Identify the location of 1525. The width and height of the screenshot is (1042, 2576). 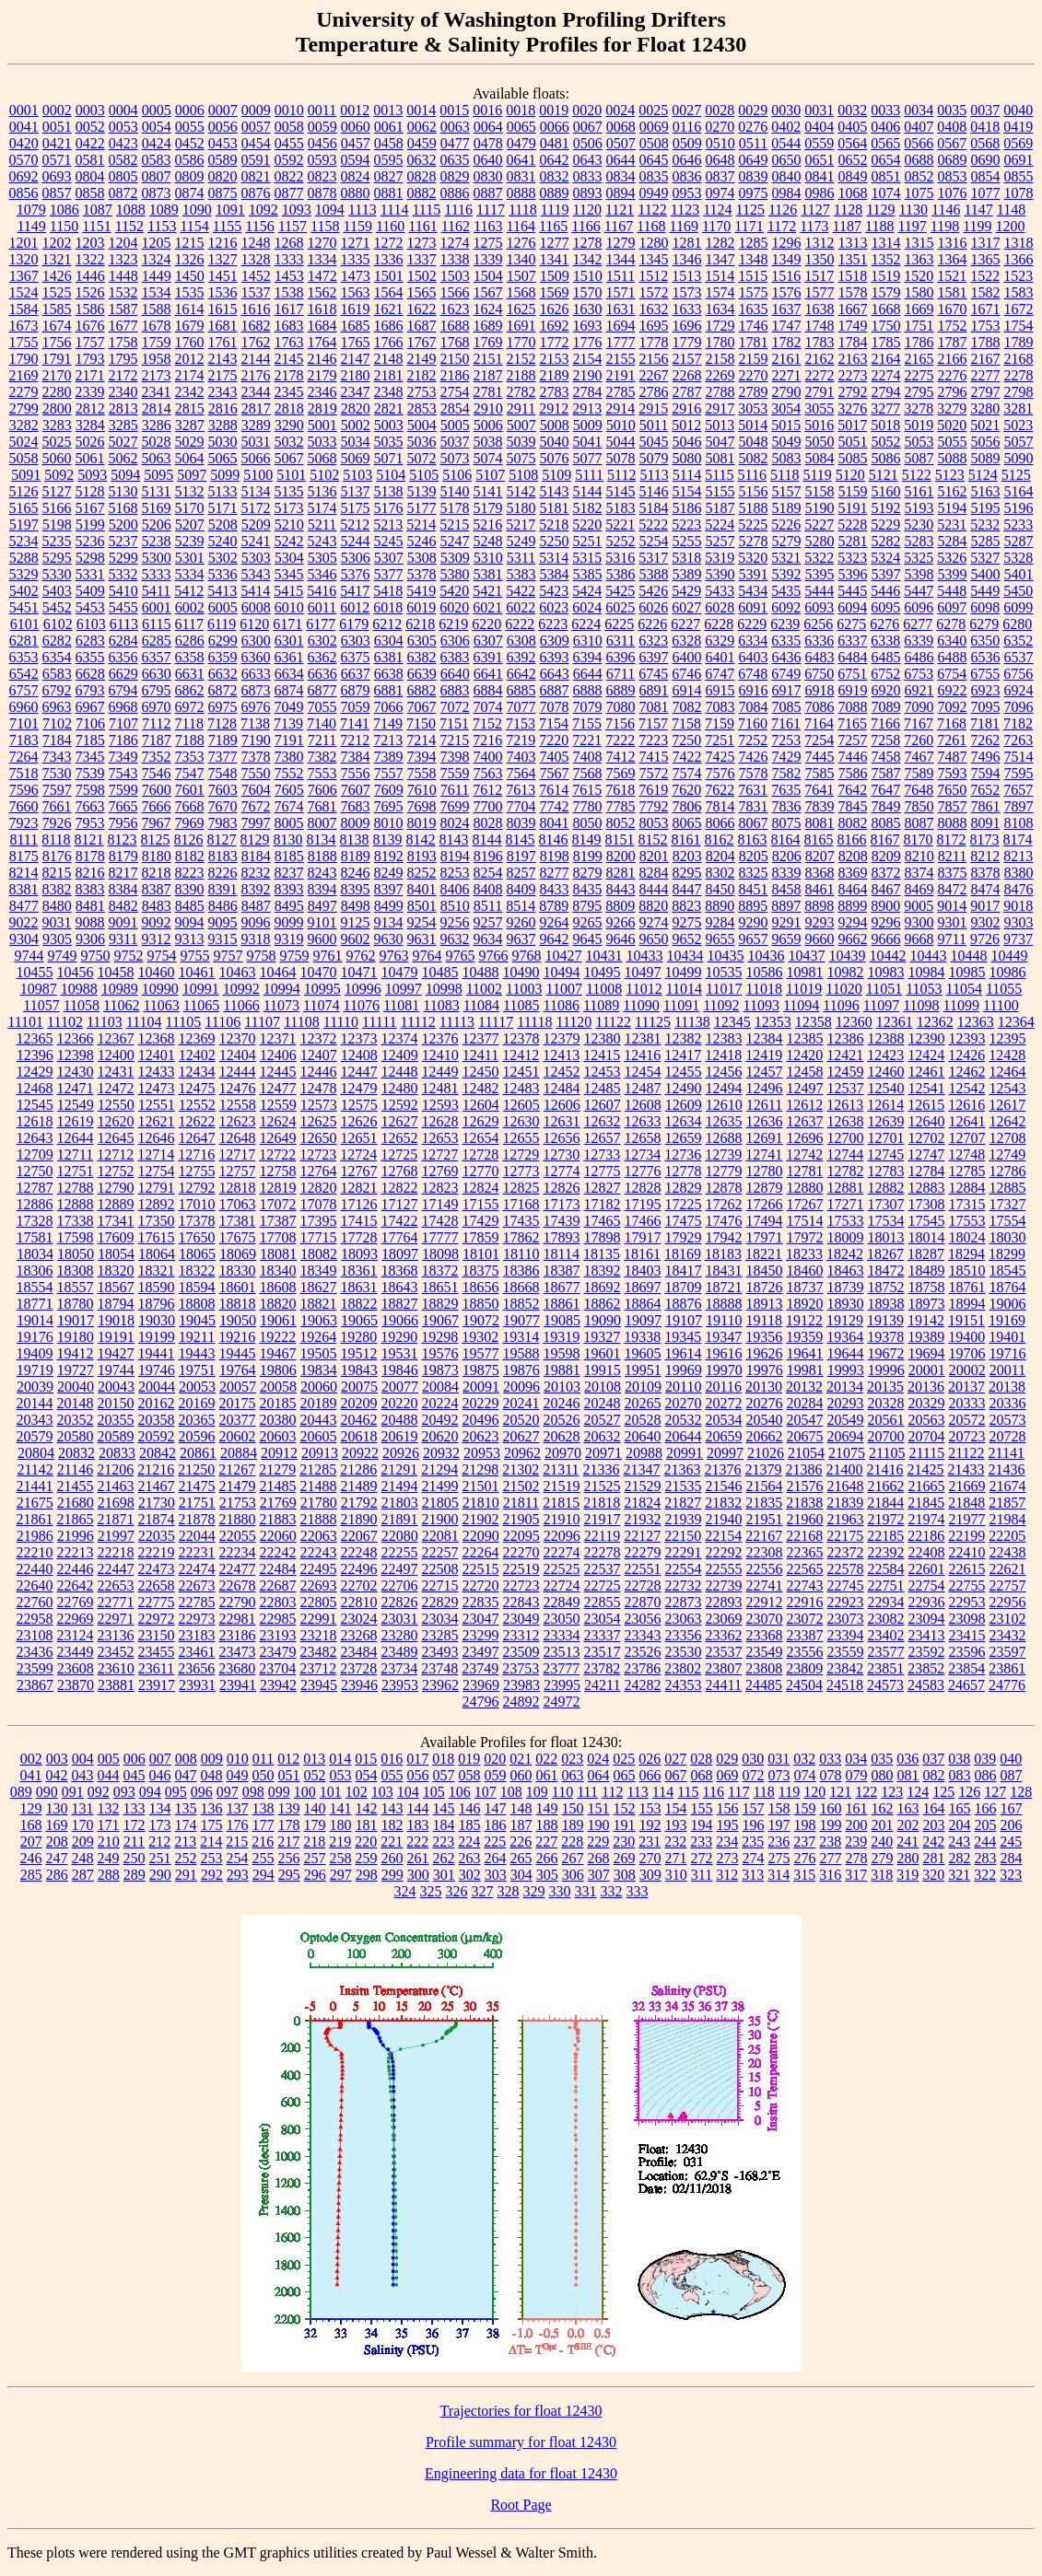
(57, 292).